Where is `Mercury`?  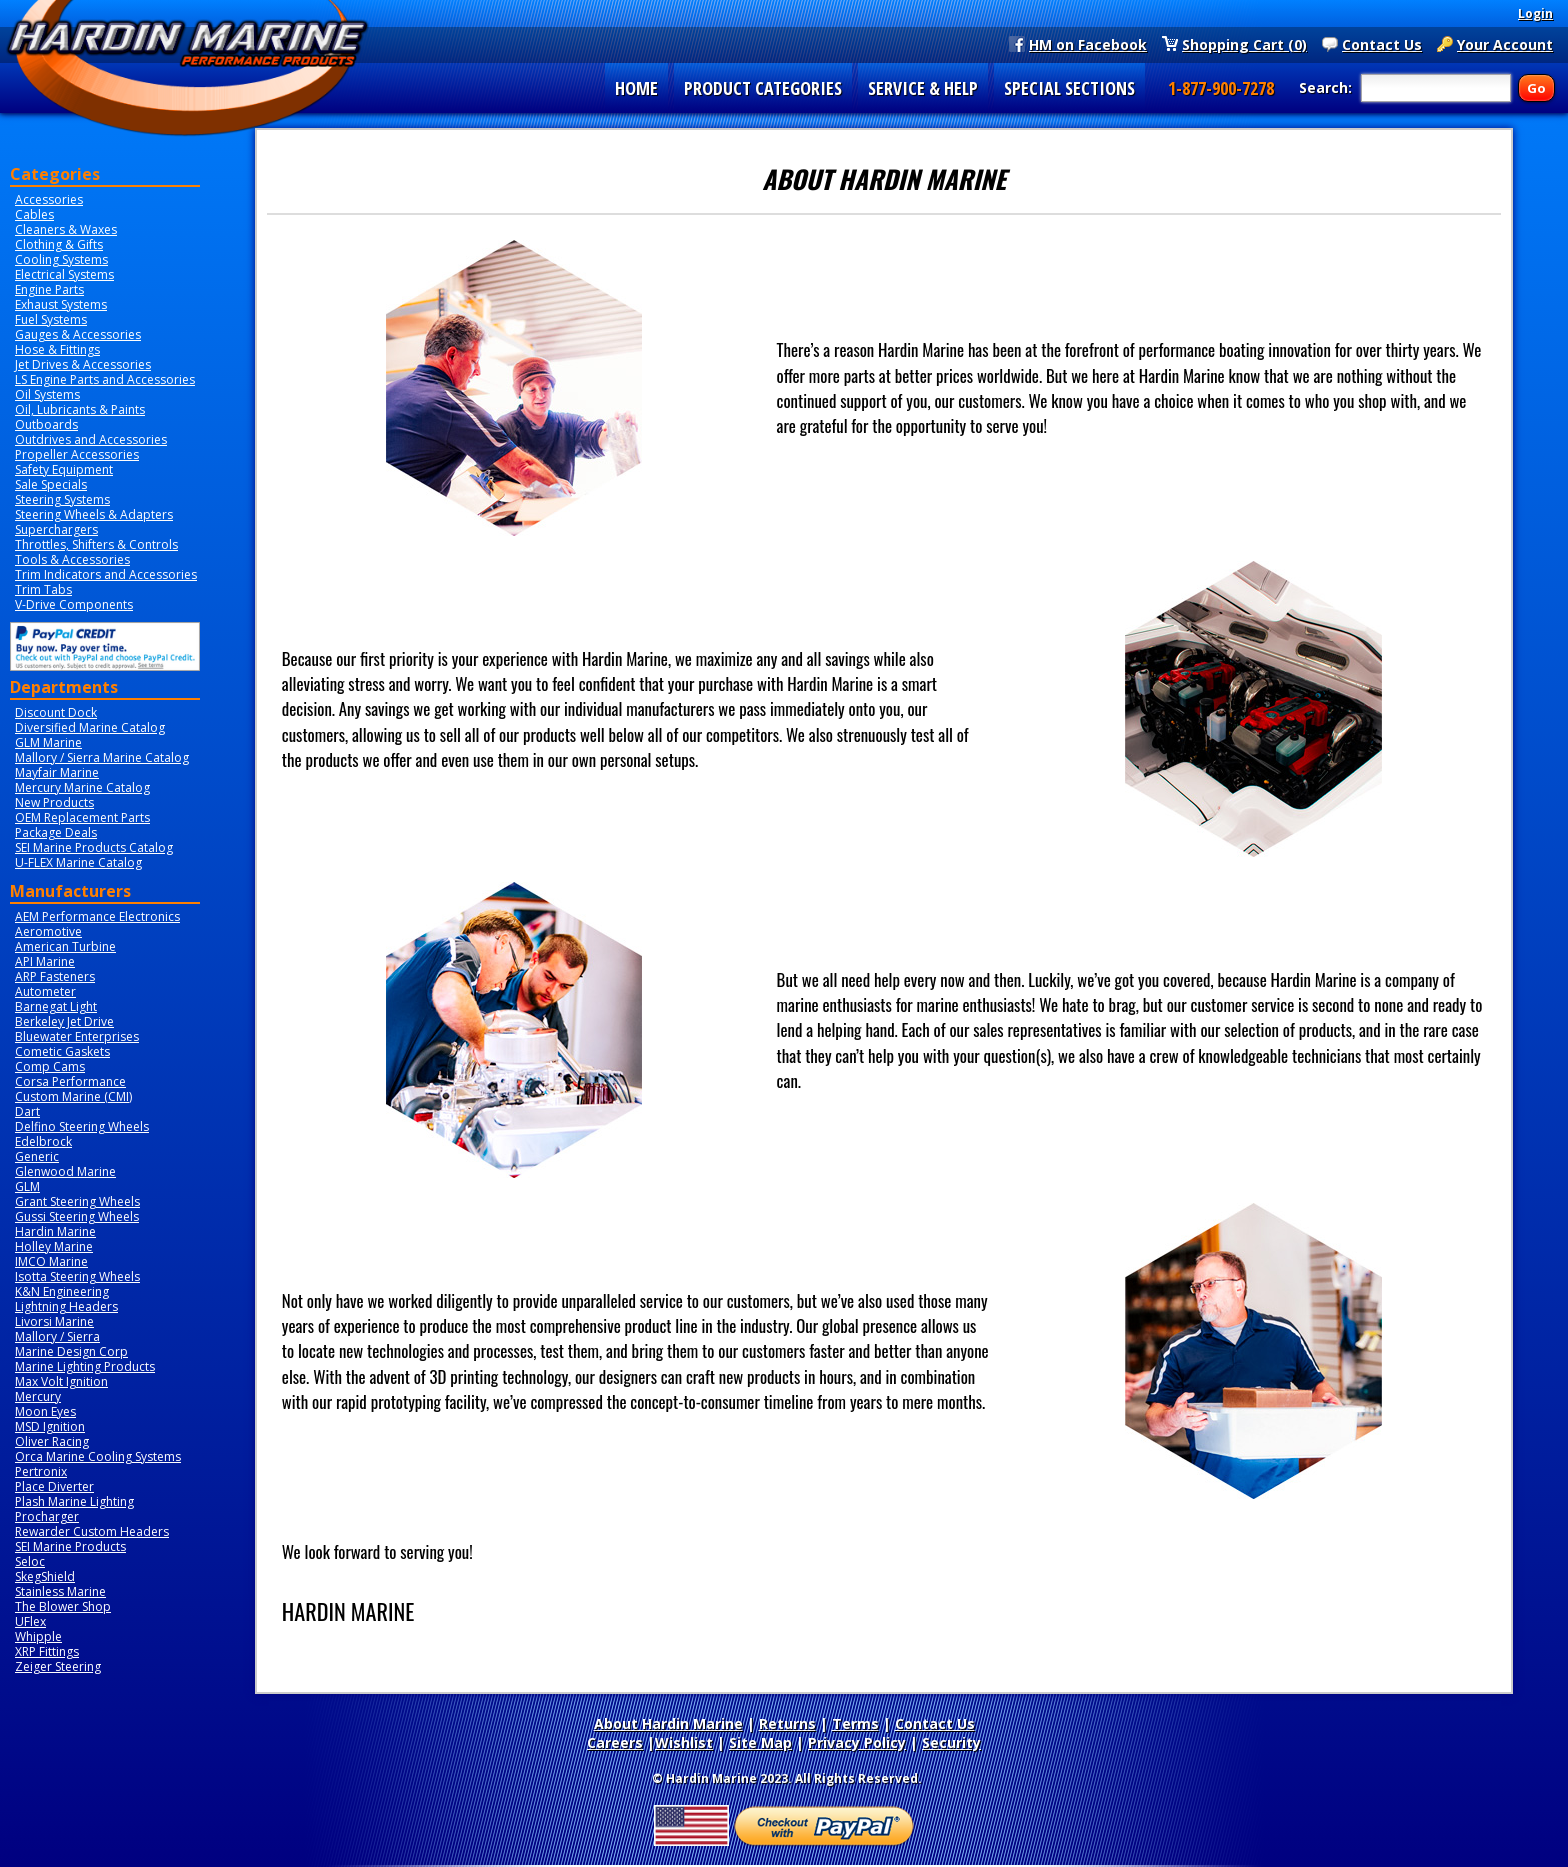 Mercury is located at coordinates (38, 1396).